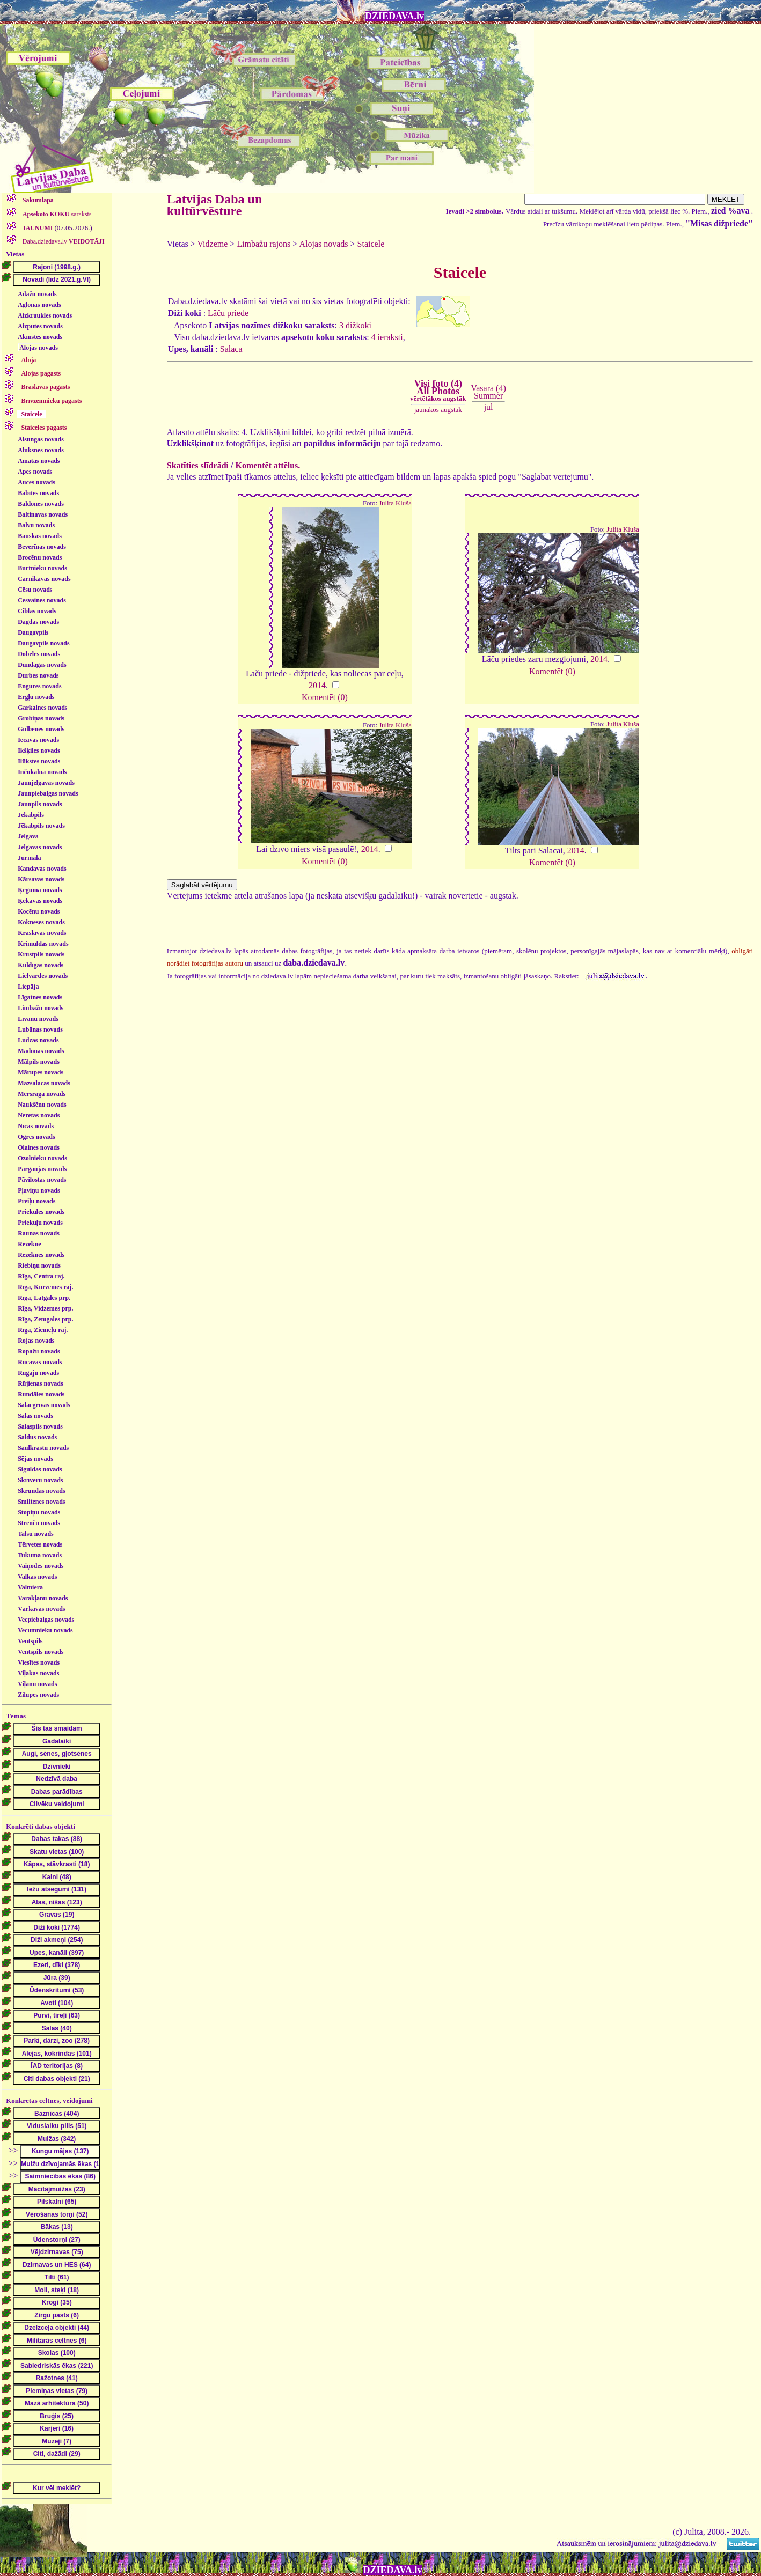  I want to click on Daugavpils, so click(33, 632).